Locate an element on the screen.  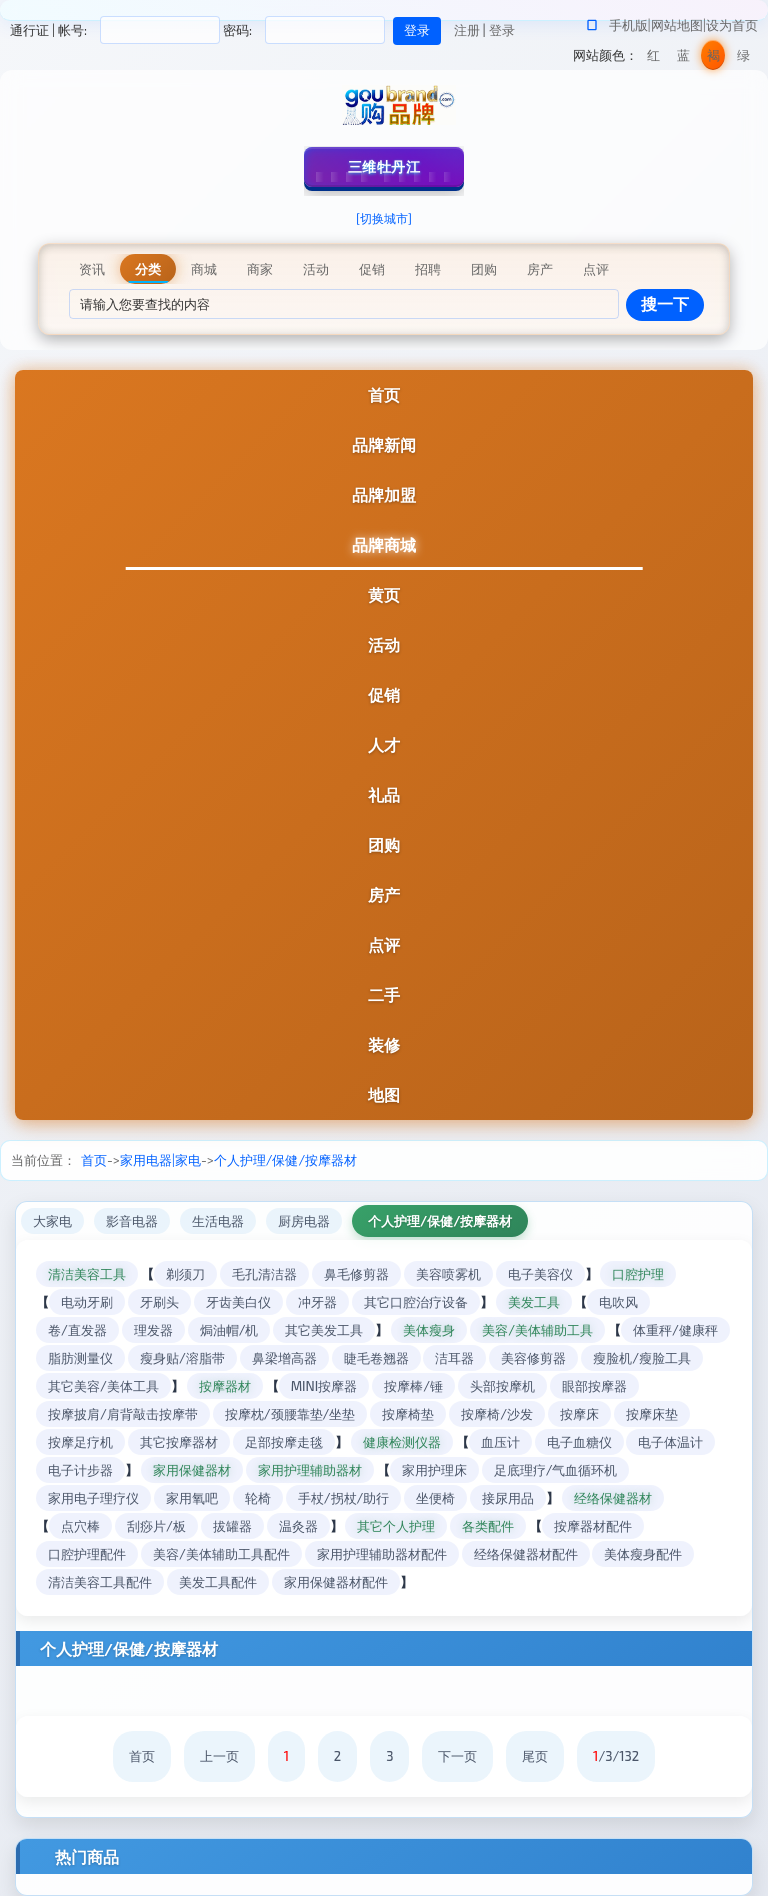
按摩器材 is located at coordinates (225, 1386).